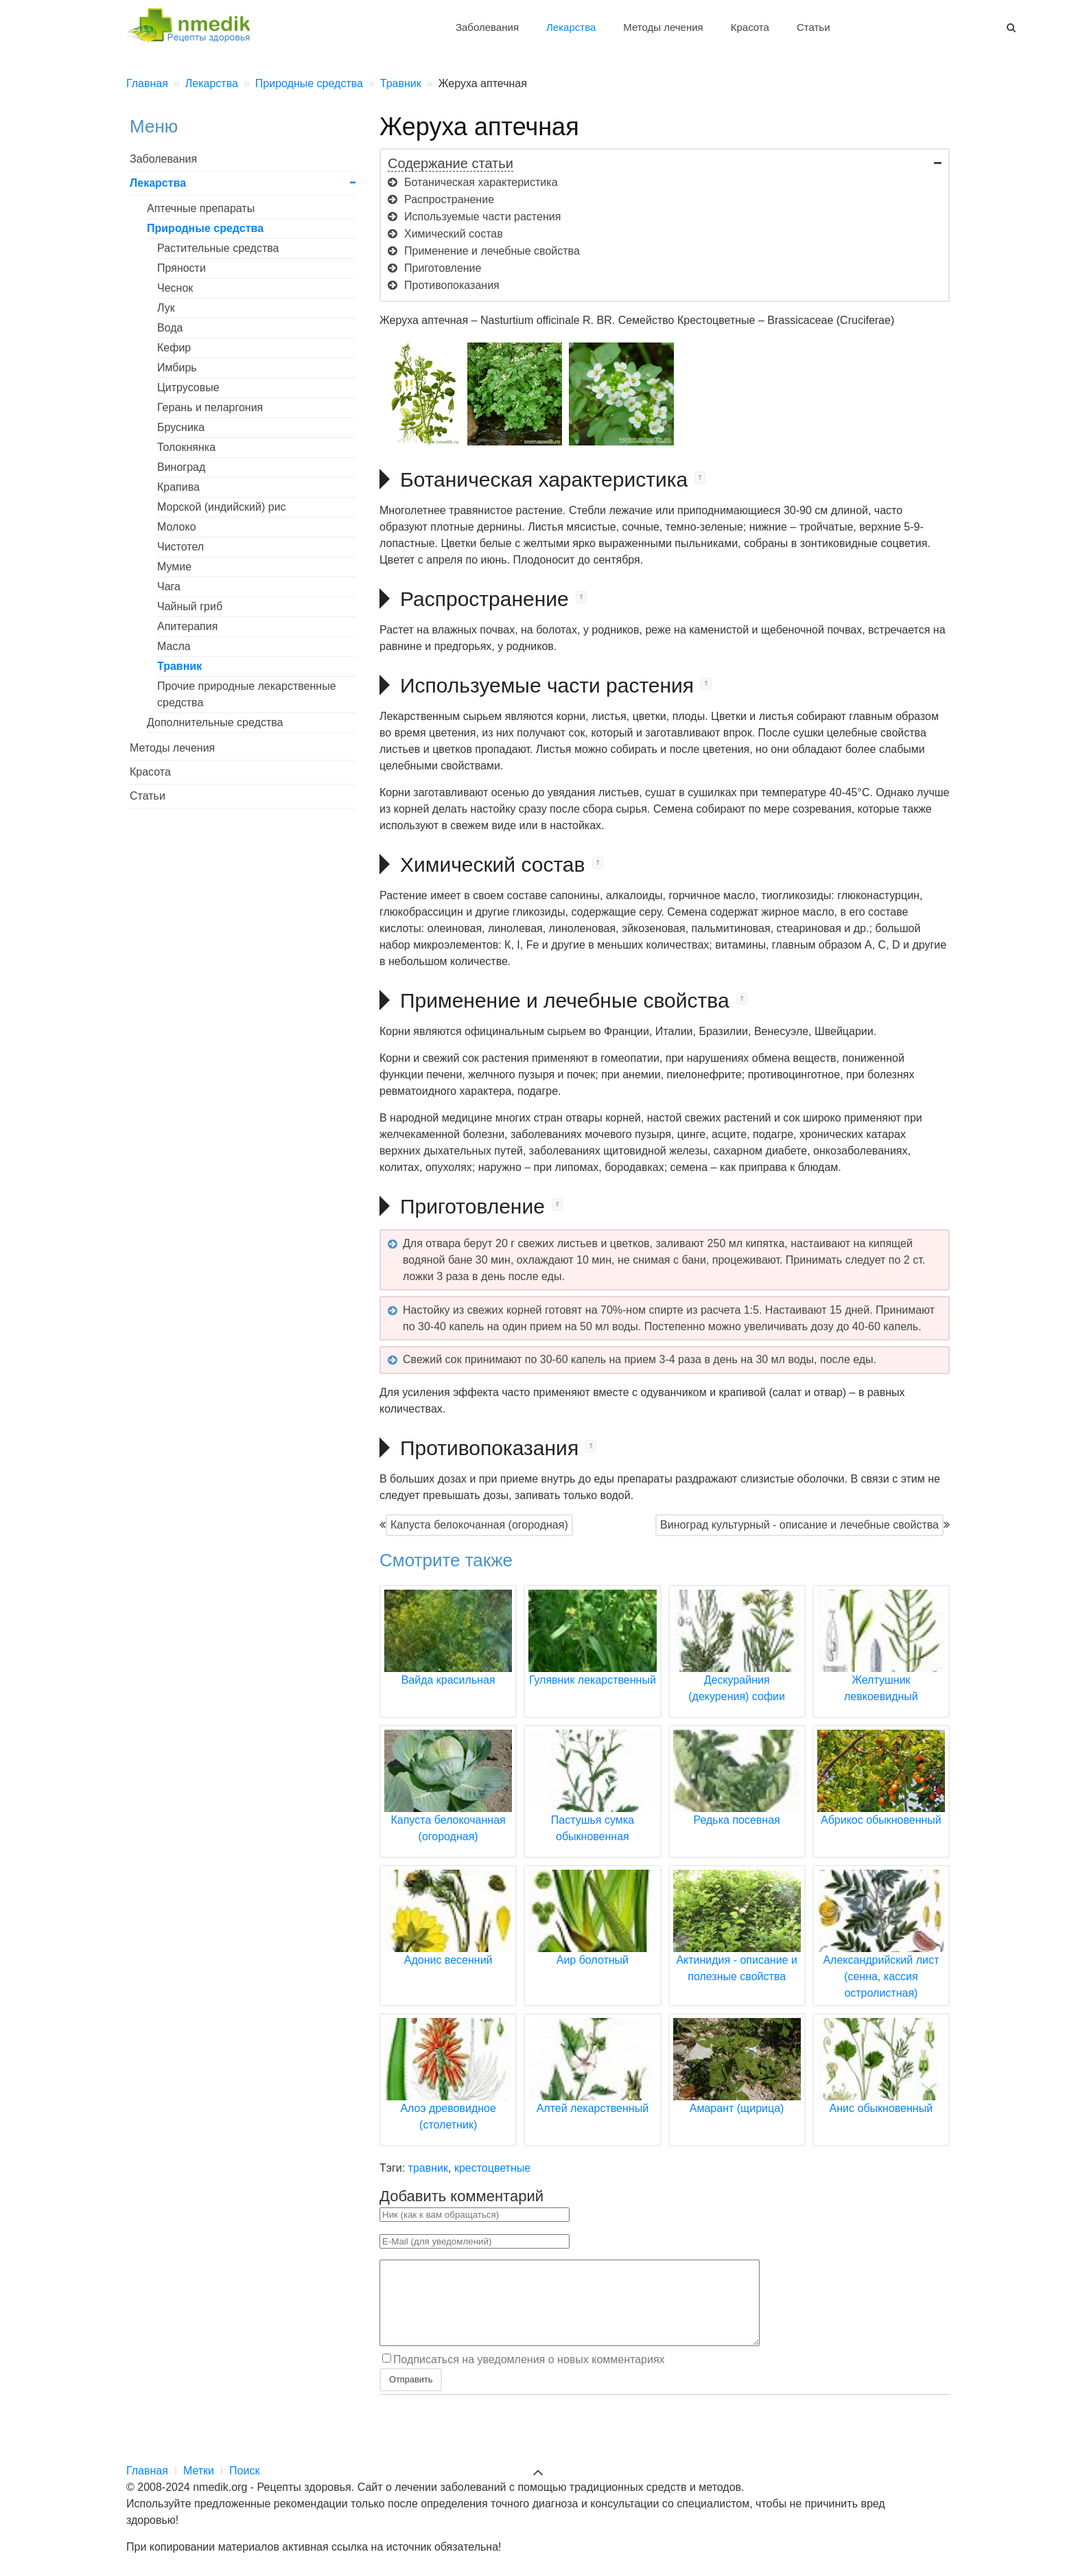  What do you see at coordinates (663, 27) in the screenshot?
I see `Методы лечения` at bounding box center [663, 27].